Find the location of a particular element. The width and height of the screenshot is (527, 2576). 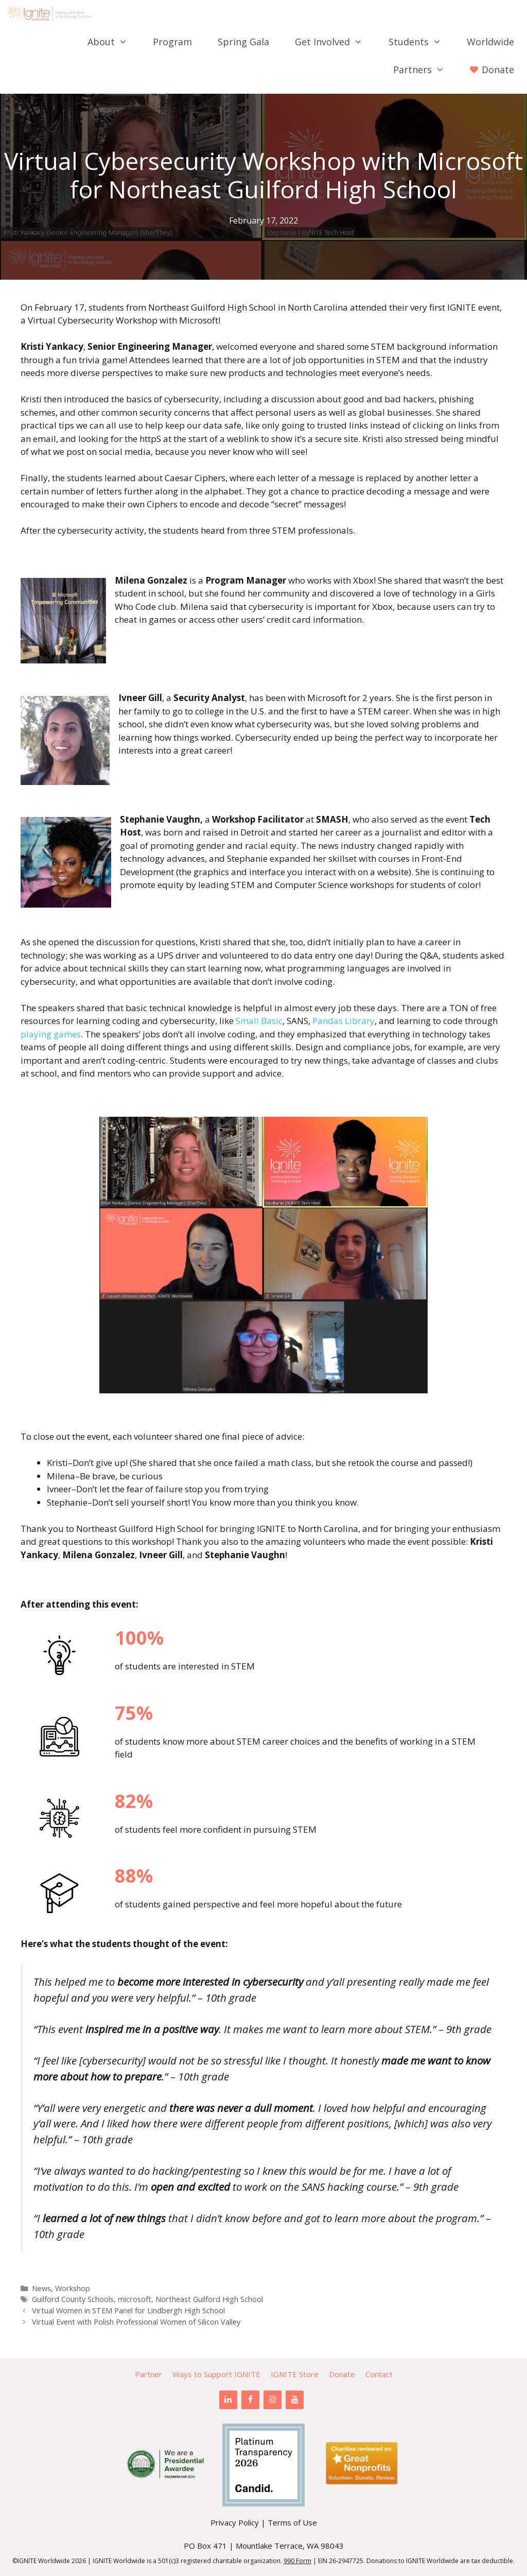

Privacy Policy is located at coordinates (234, 2522).